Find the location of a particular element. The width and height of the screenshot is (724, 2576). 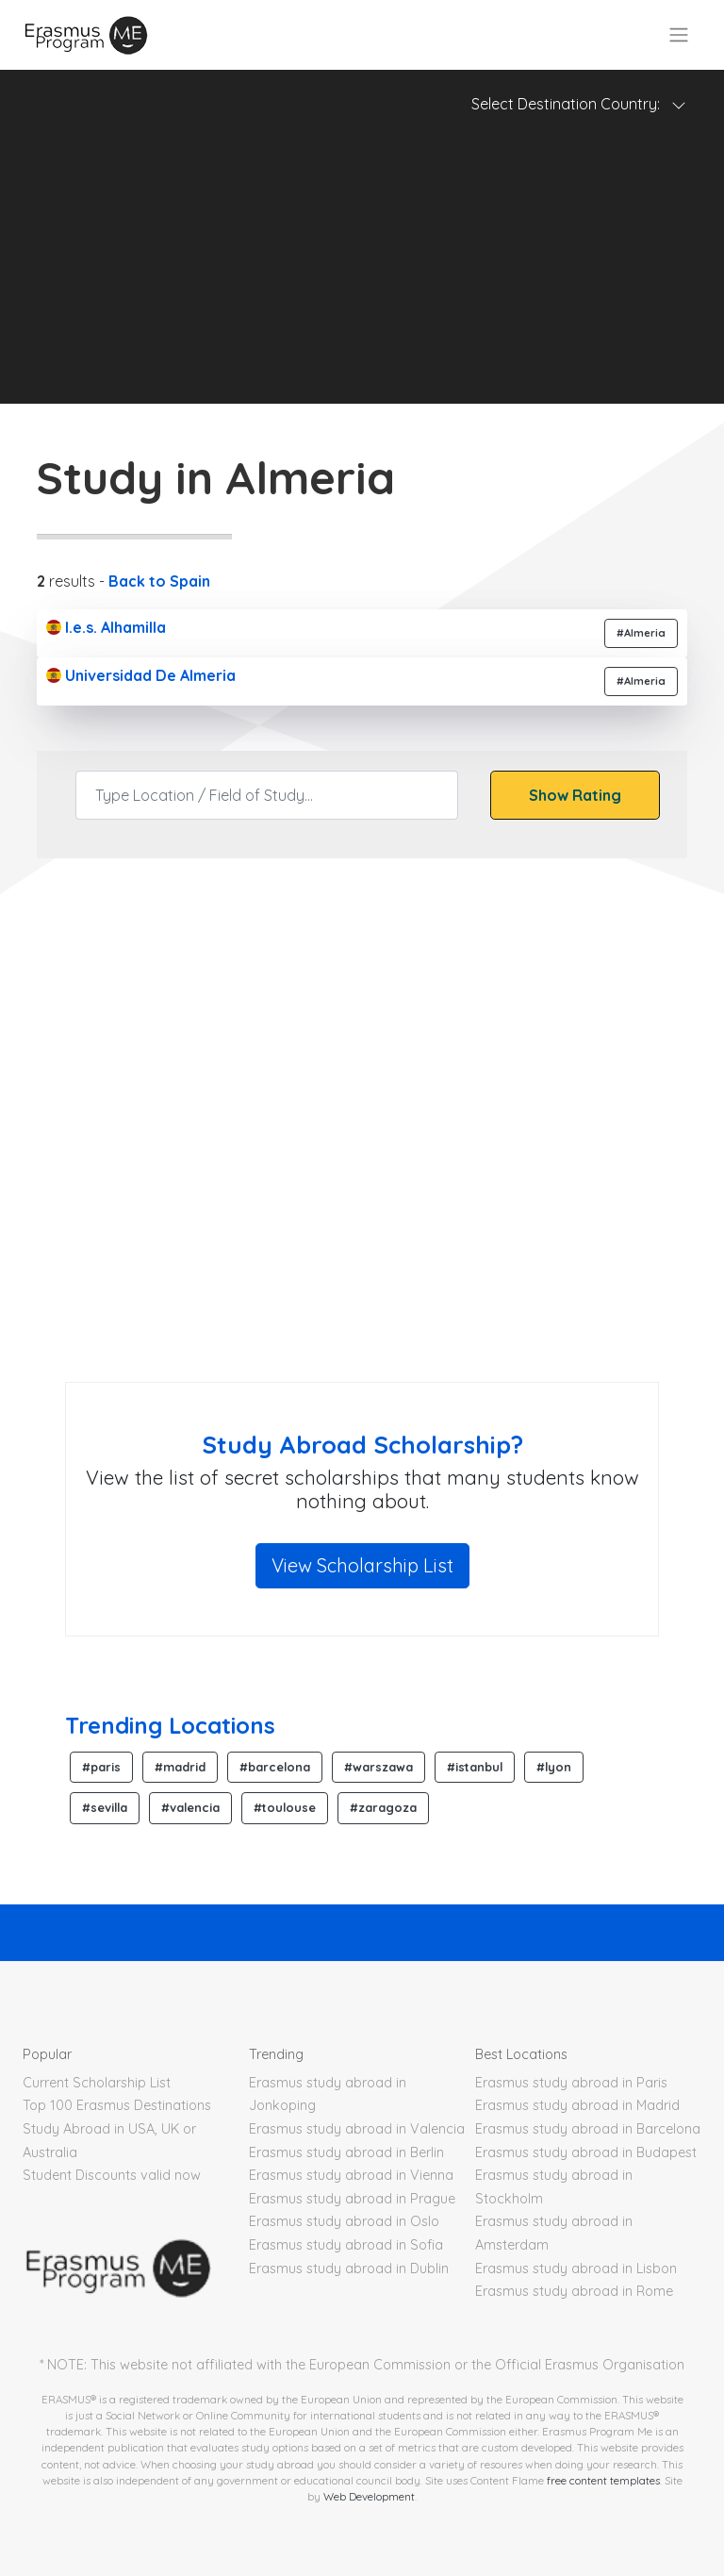

#istanbul is located at coordinates (474, 1766).